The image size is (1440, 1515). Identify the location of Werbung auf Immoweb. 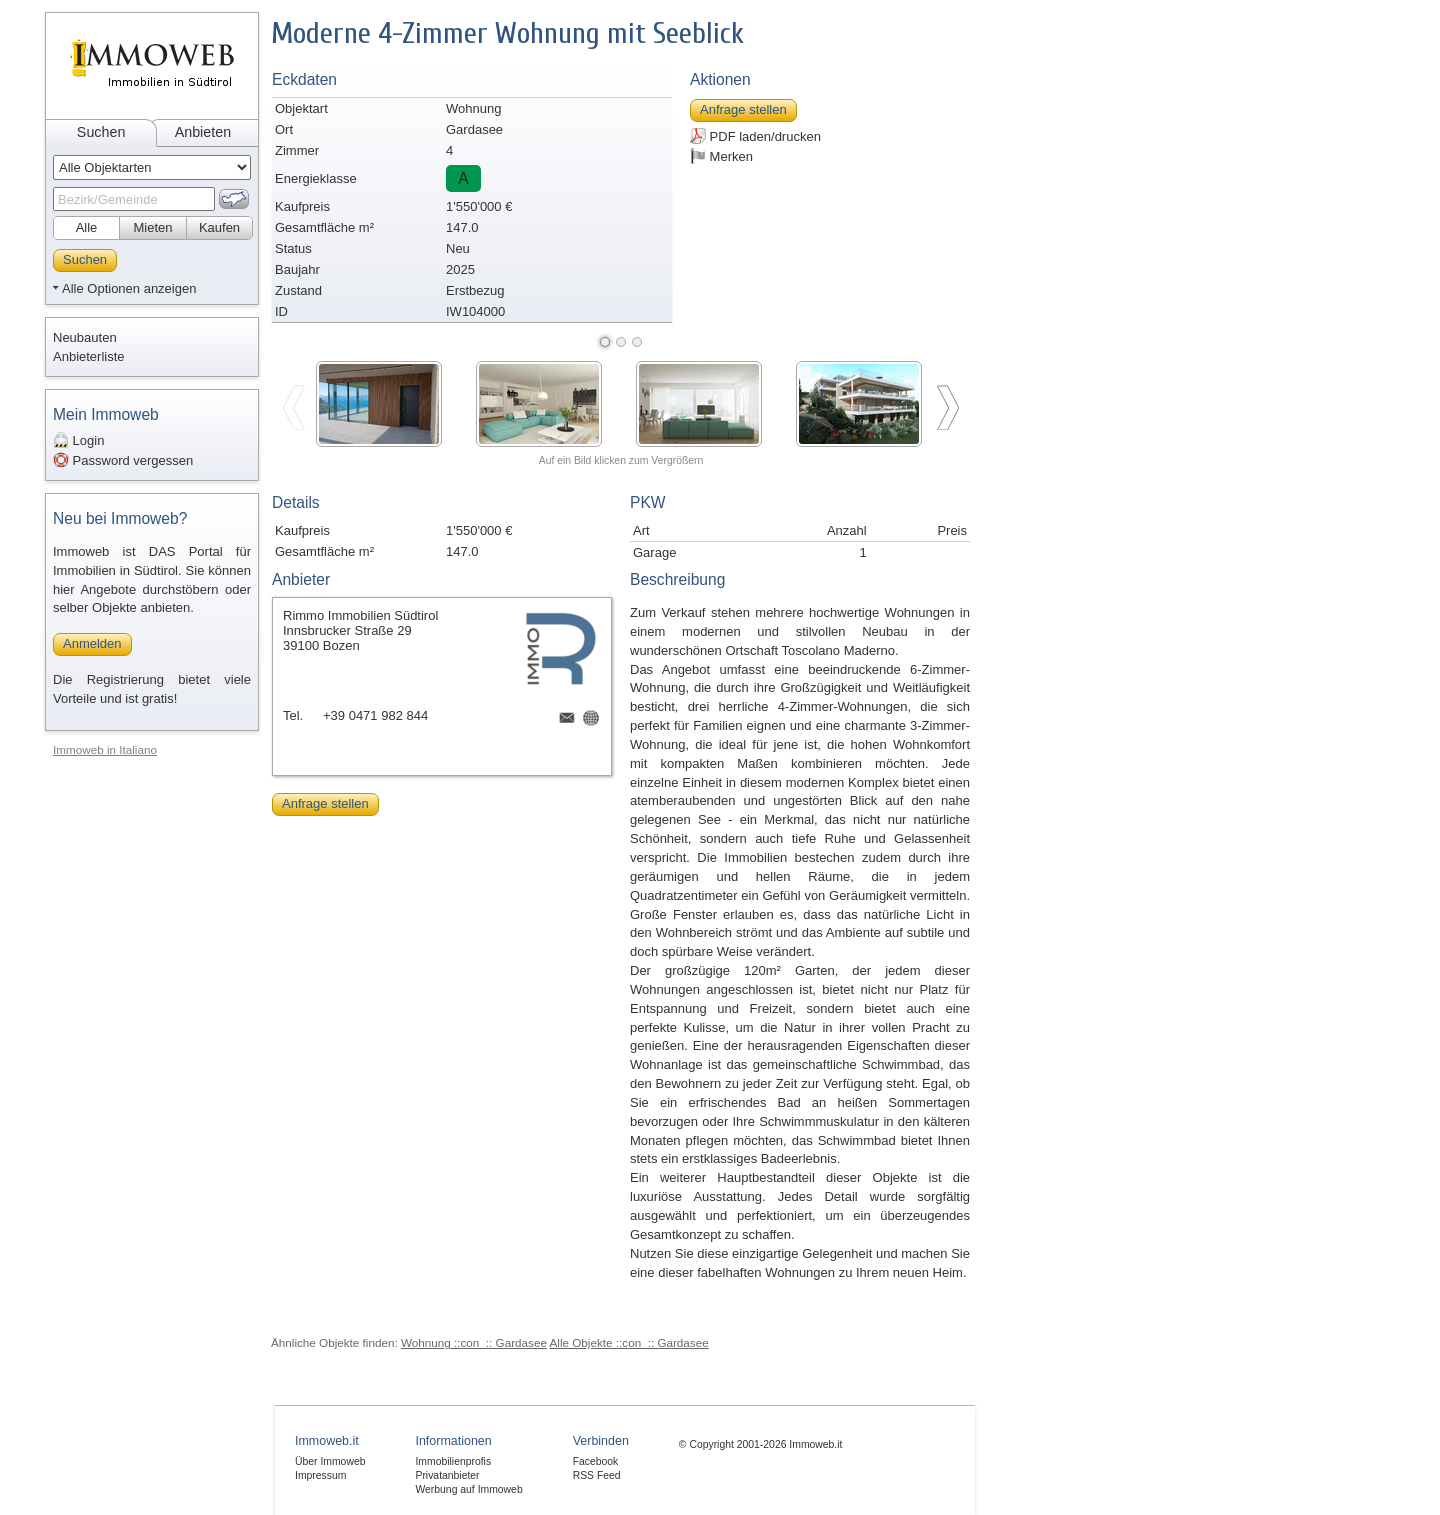
(468, 1489).